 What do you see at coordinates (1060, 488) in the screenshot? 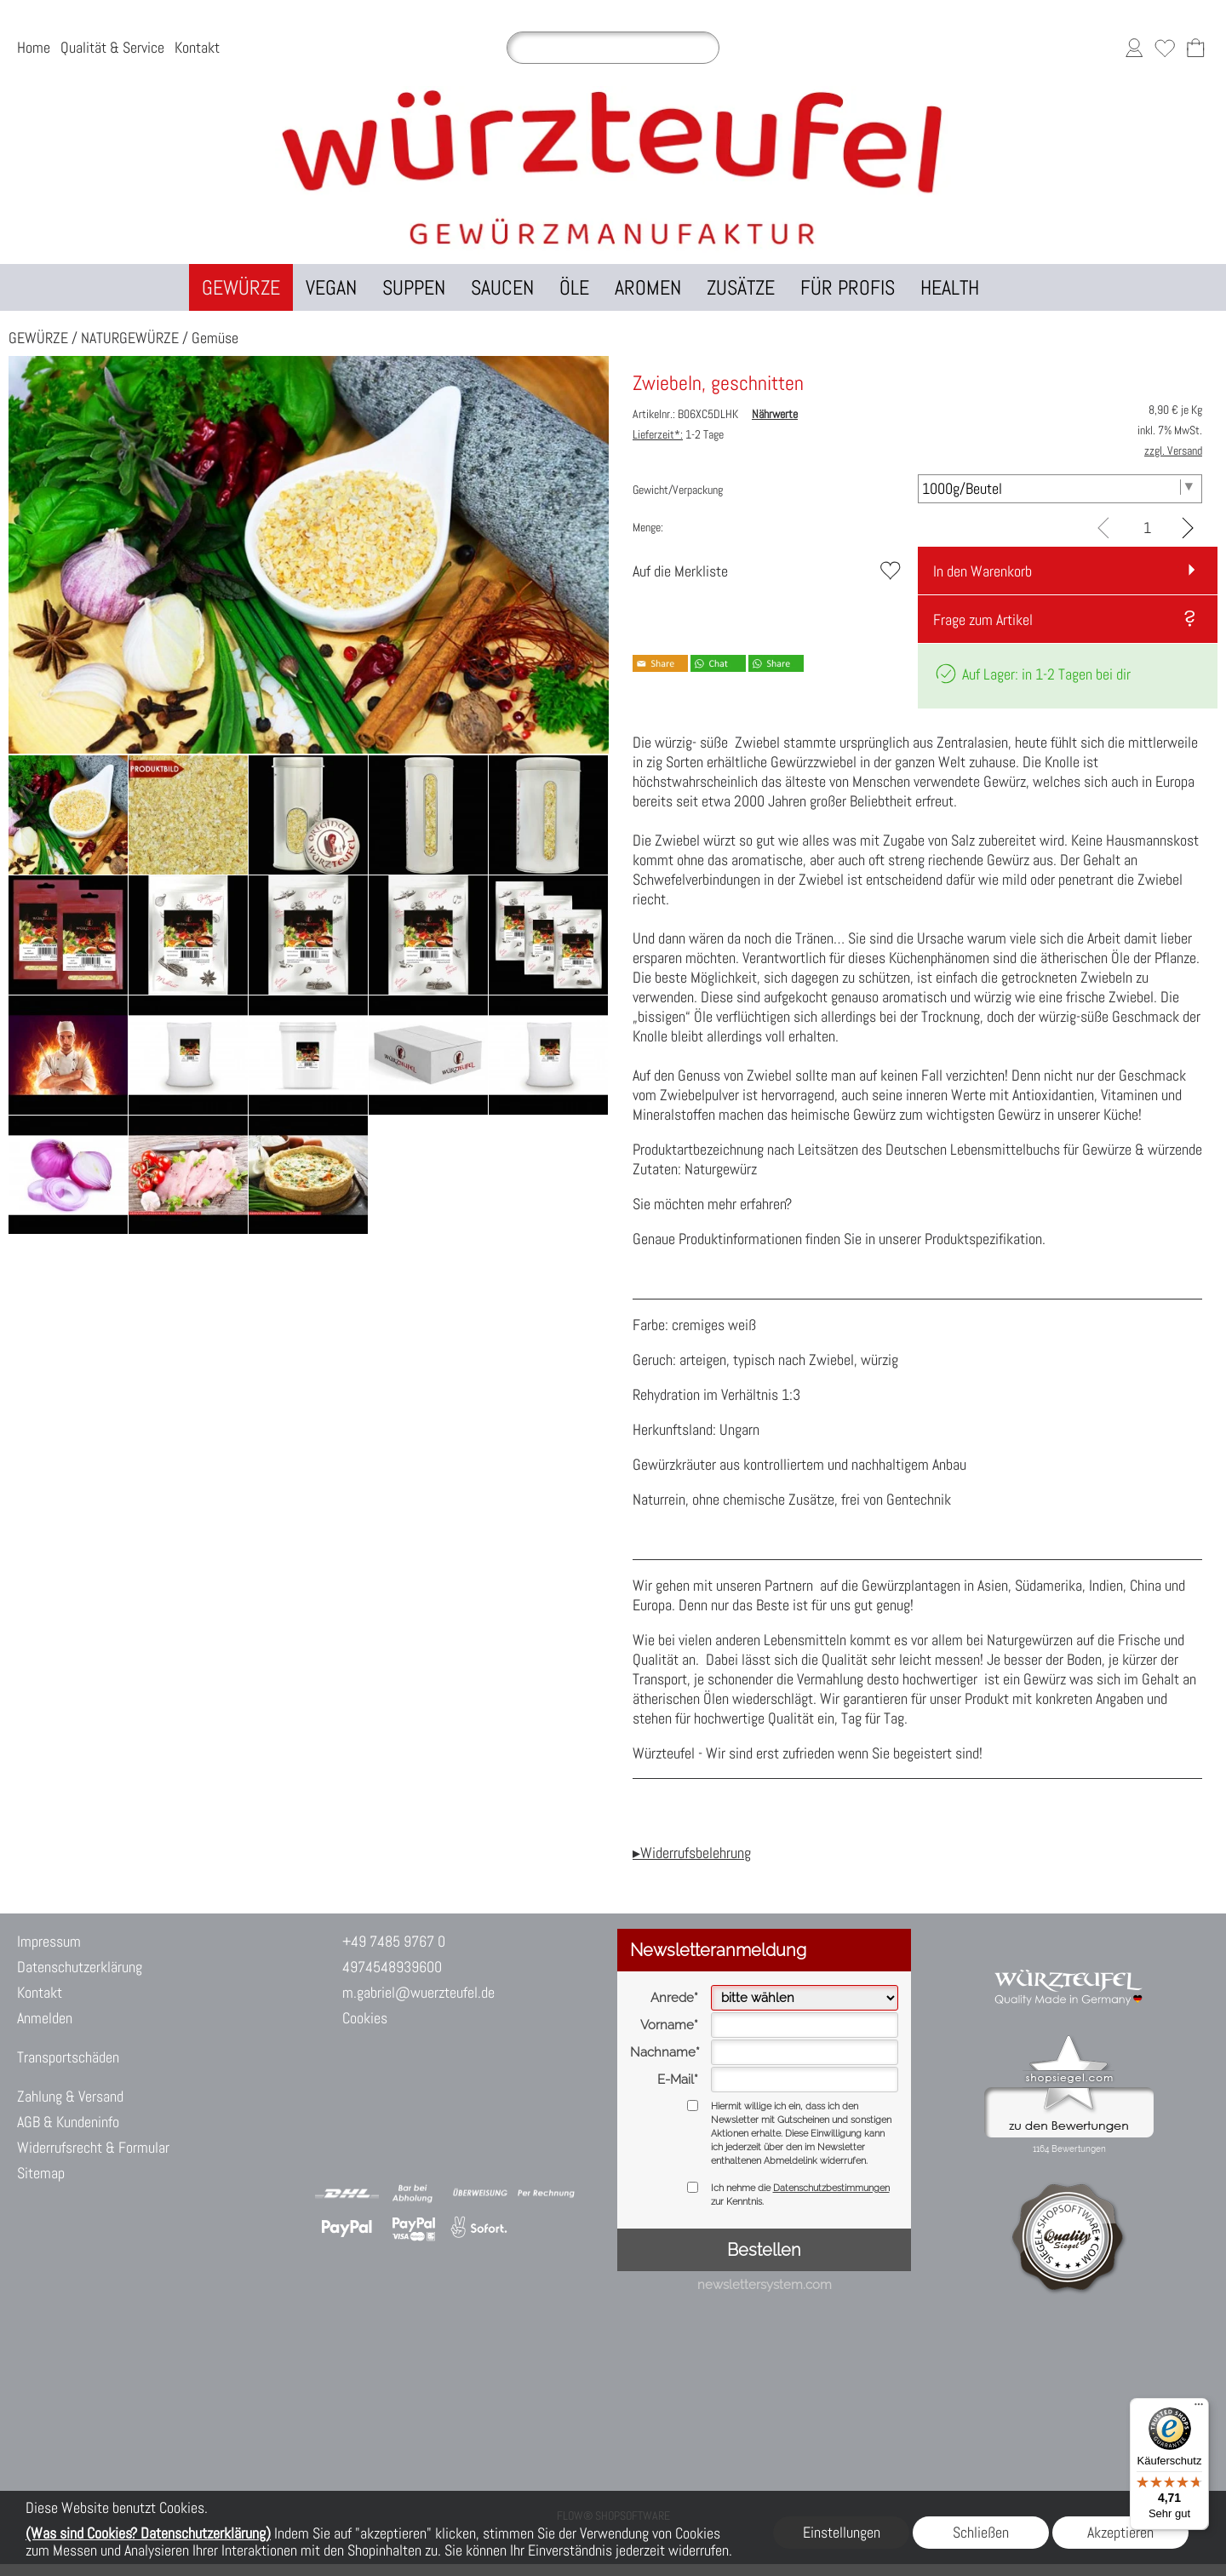
I see `[Gewicht/Verpackung]` at bounding box center [1060, 488].